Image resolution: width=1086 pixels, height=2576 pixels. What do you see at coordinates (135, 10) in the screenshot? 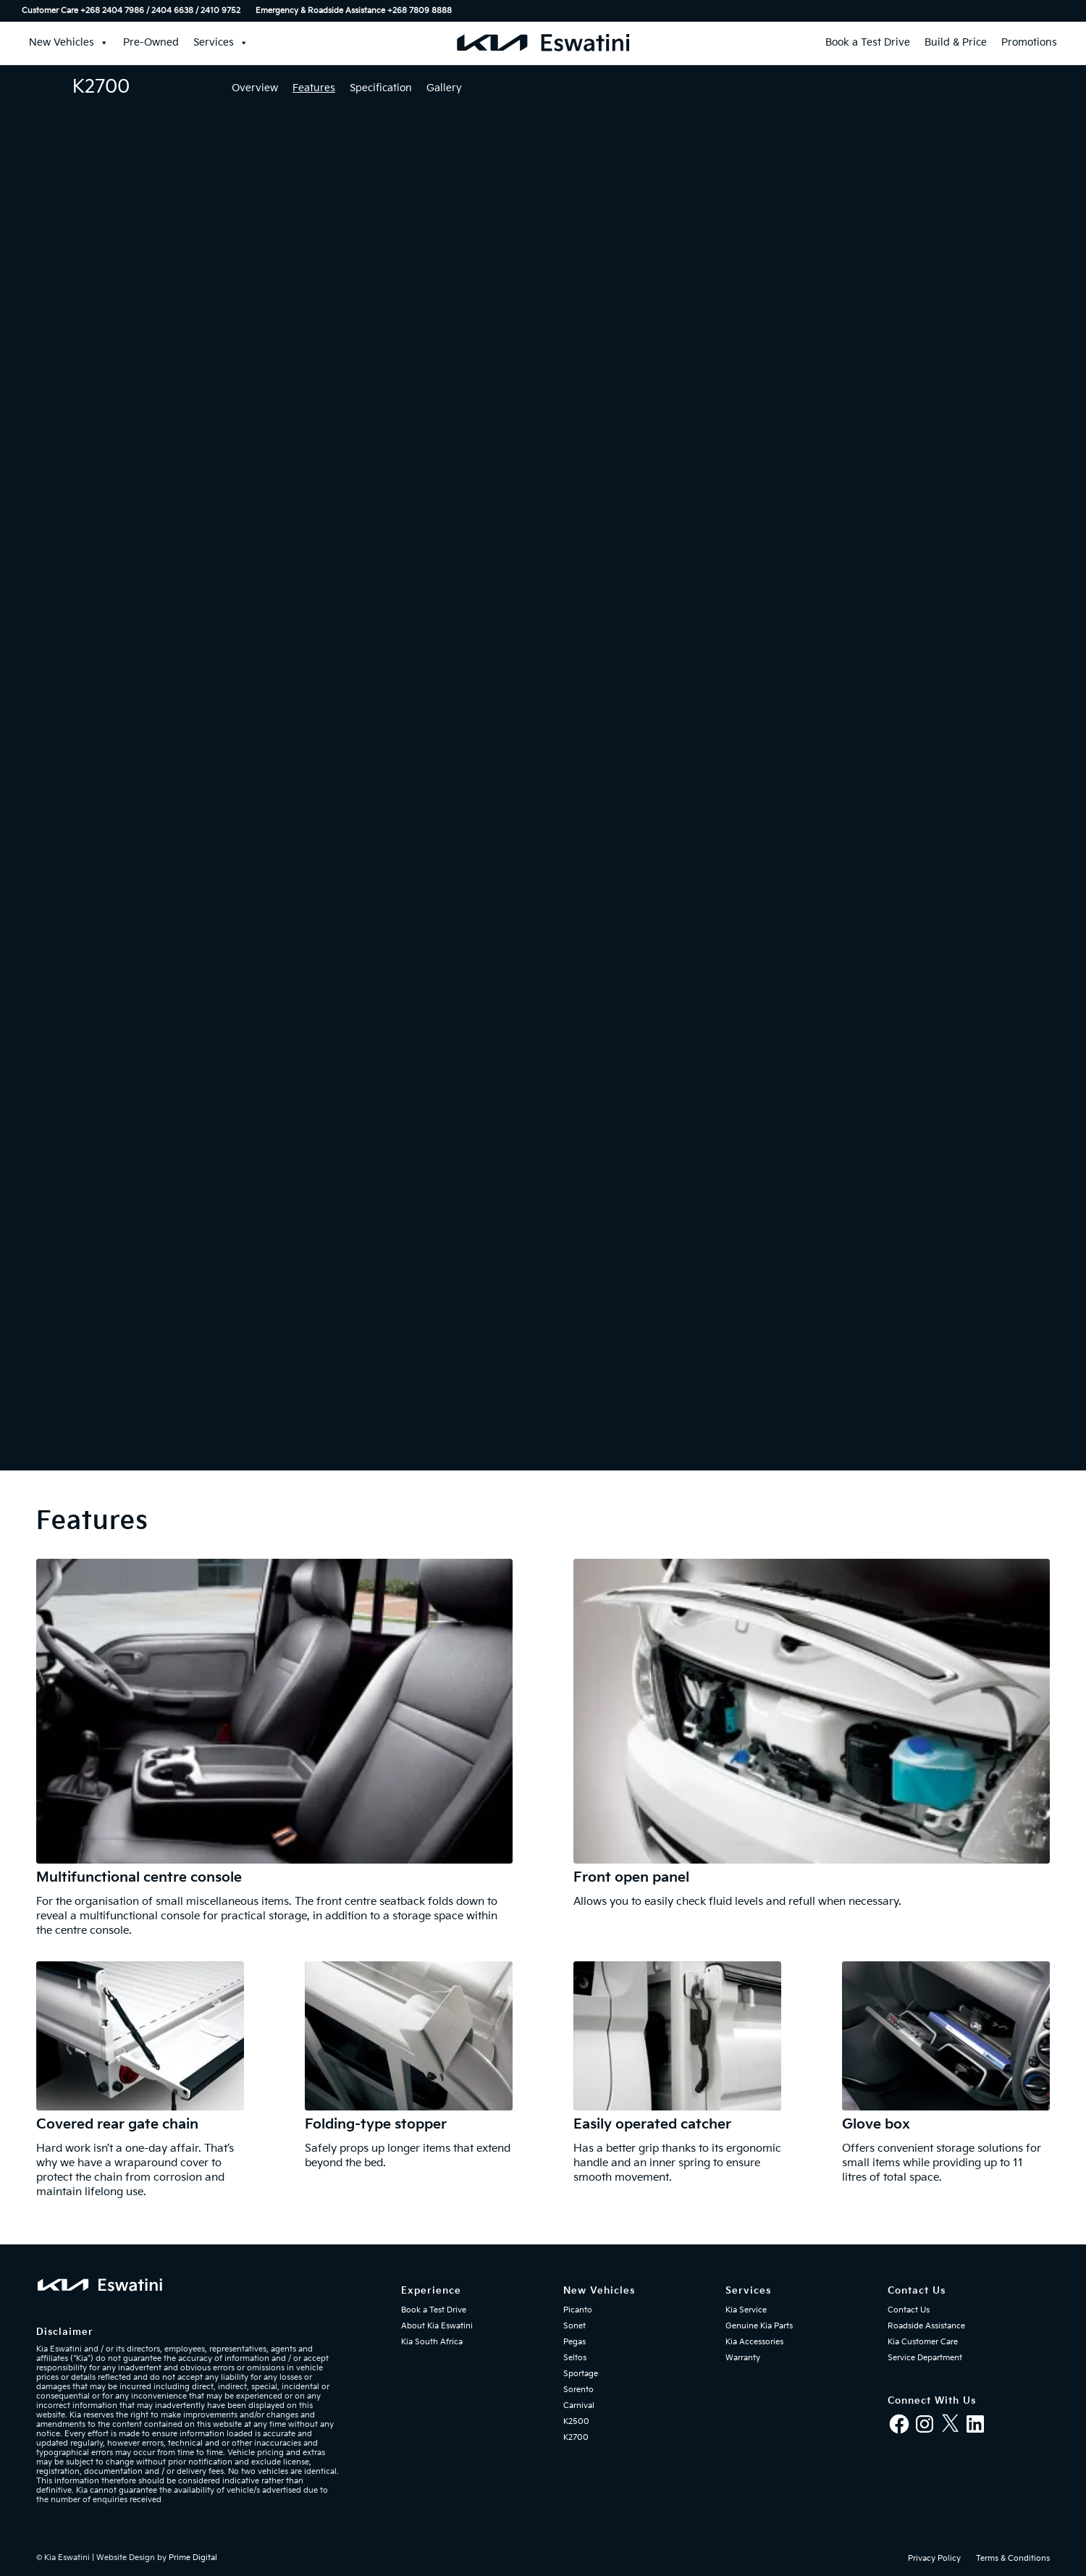
I see `[menuitem]` at bounding box center [135, 10].